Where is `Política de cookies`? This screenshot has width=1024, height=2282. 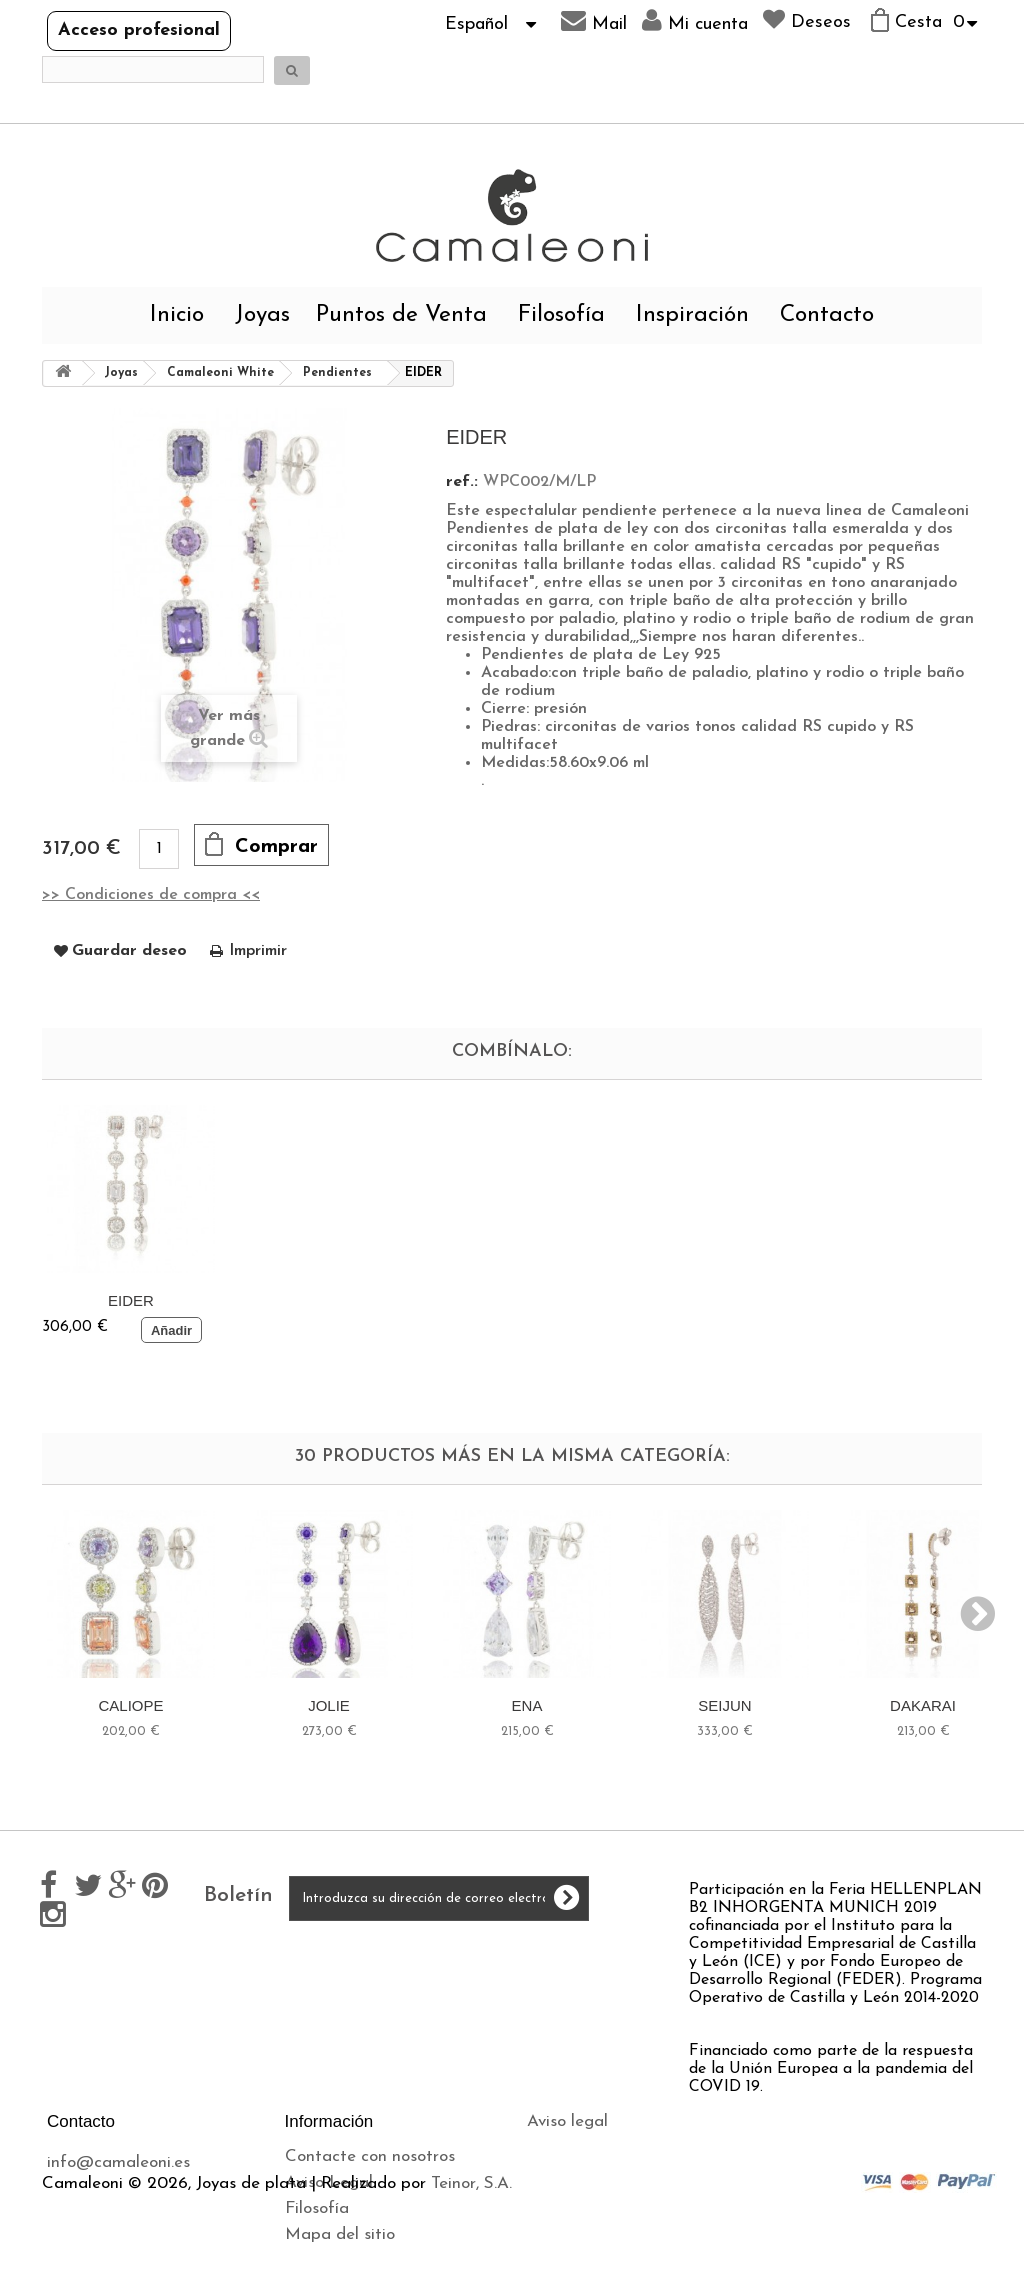
Política de cookies is located at coordinates (596, 2199).